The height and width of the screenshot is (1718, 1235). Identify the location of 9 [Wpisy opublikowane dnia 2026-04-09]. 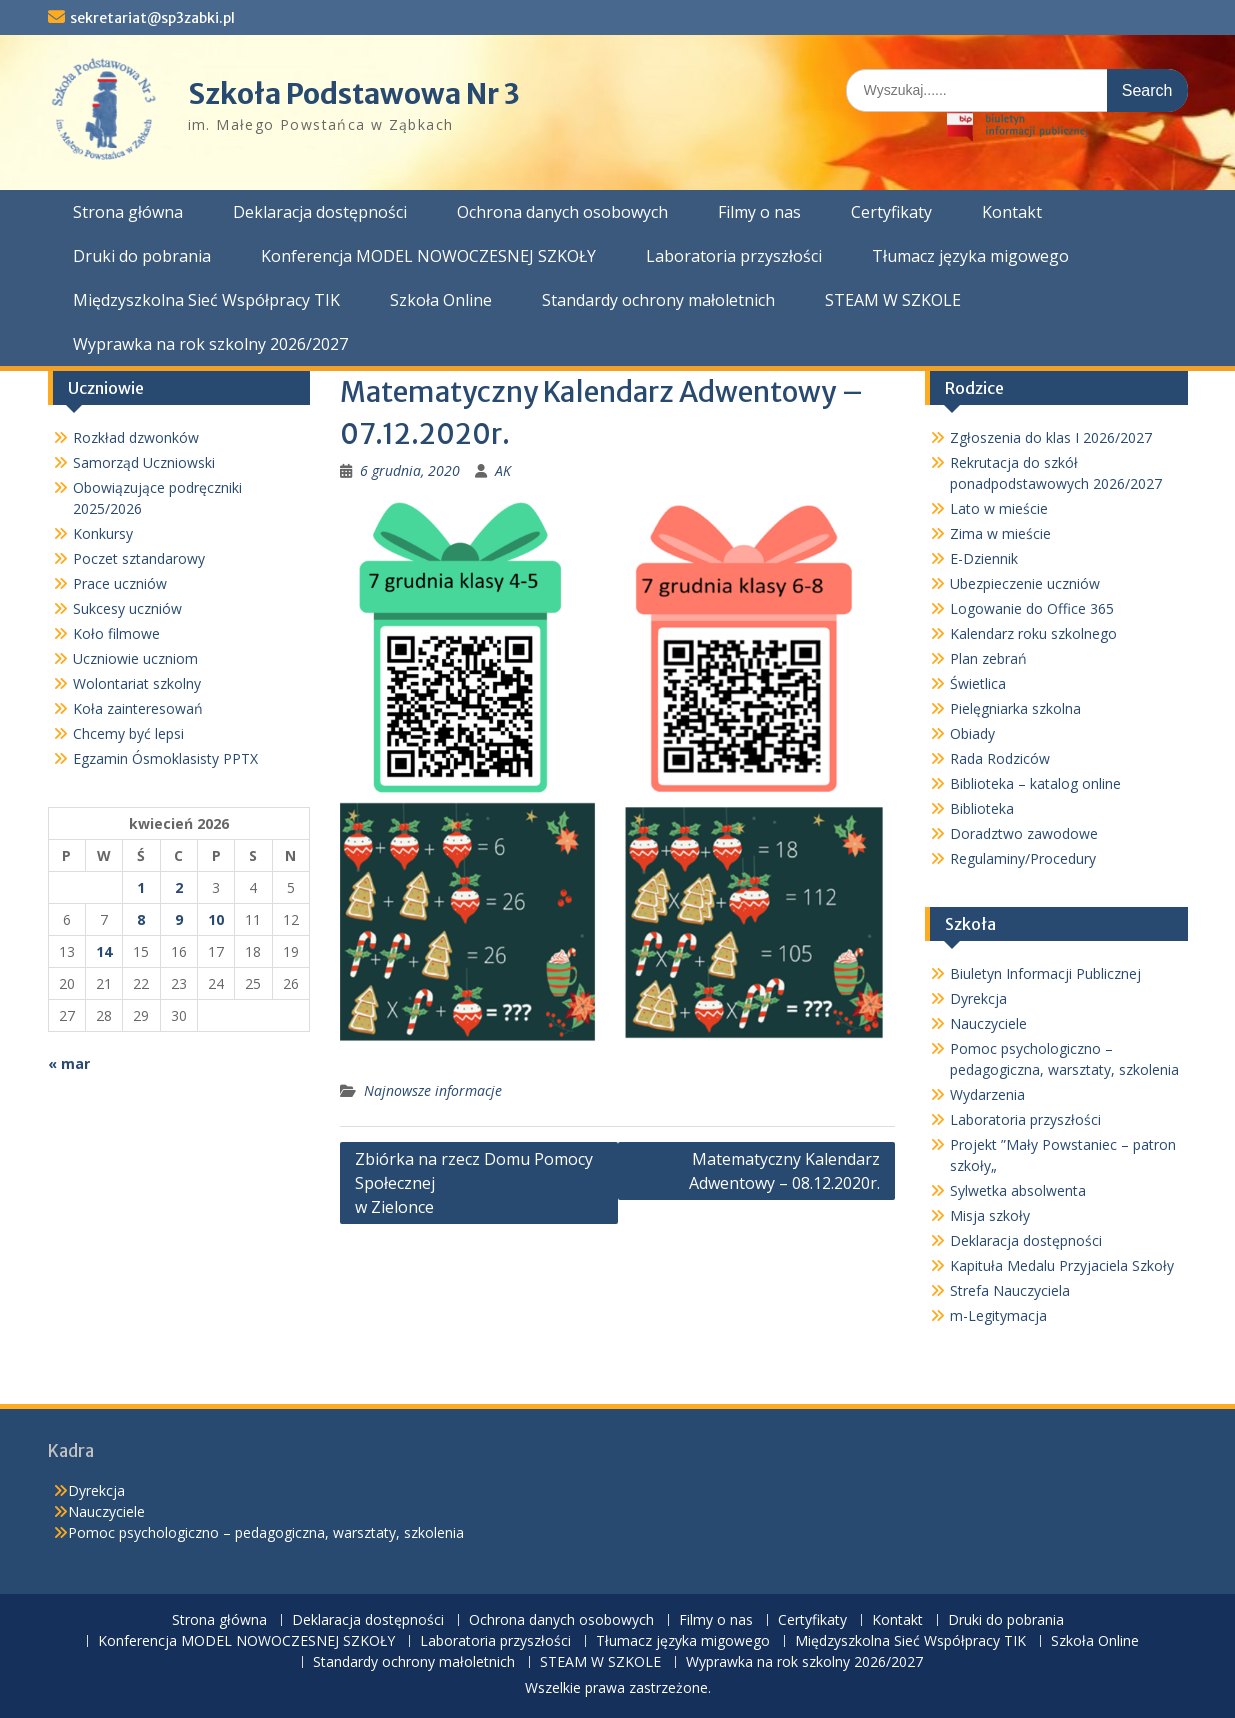
(179, 919).